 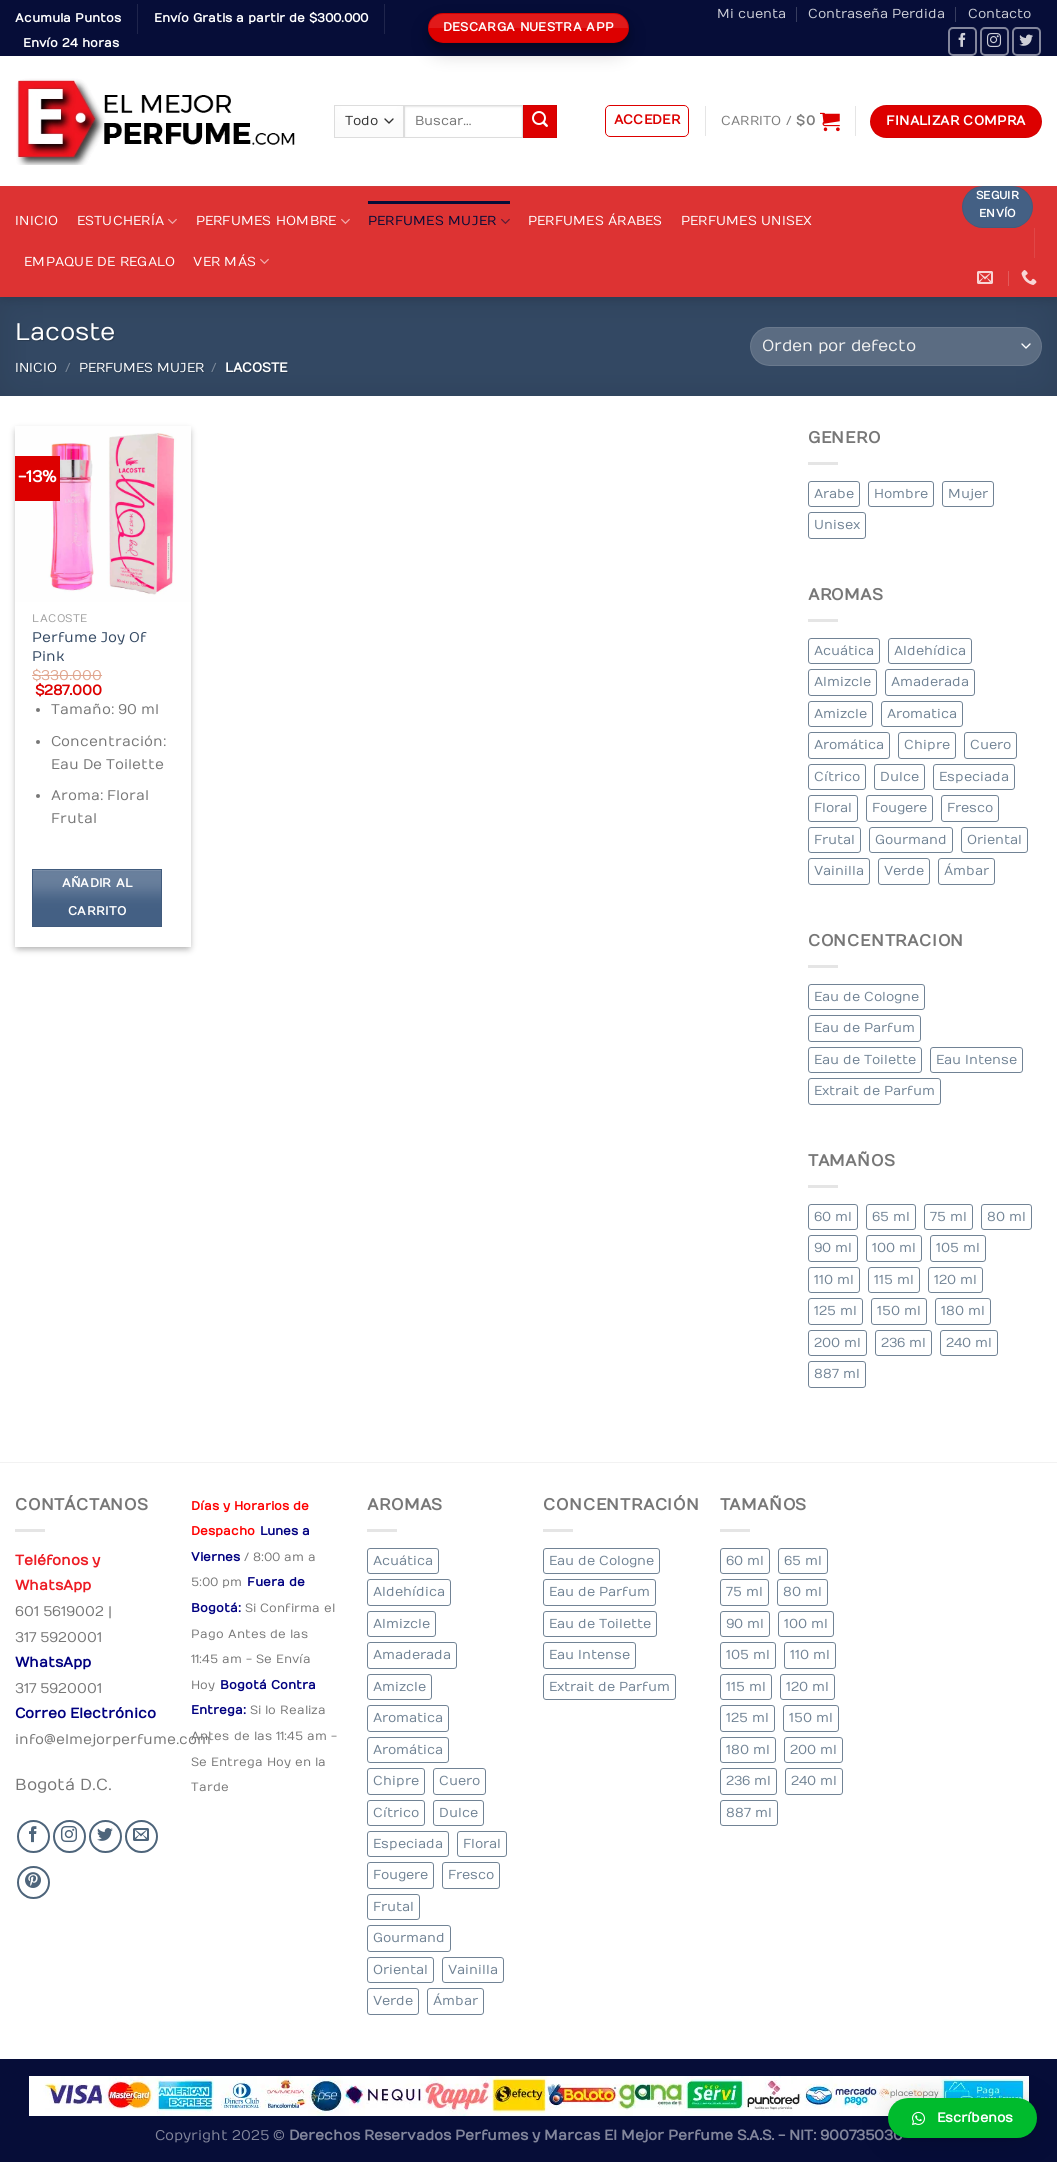 What do you see at coordinates (891, 1216) in the screenshot?
I see `65 ml [65 ml (1 elemento)]` at bounding box center [891, 1216].